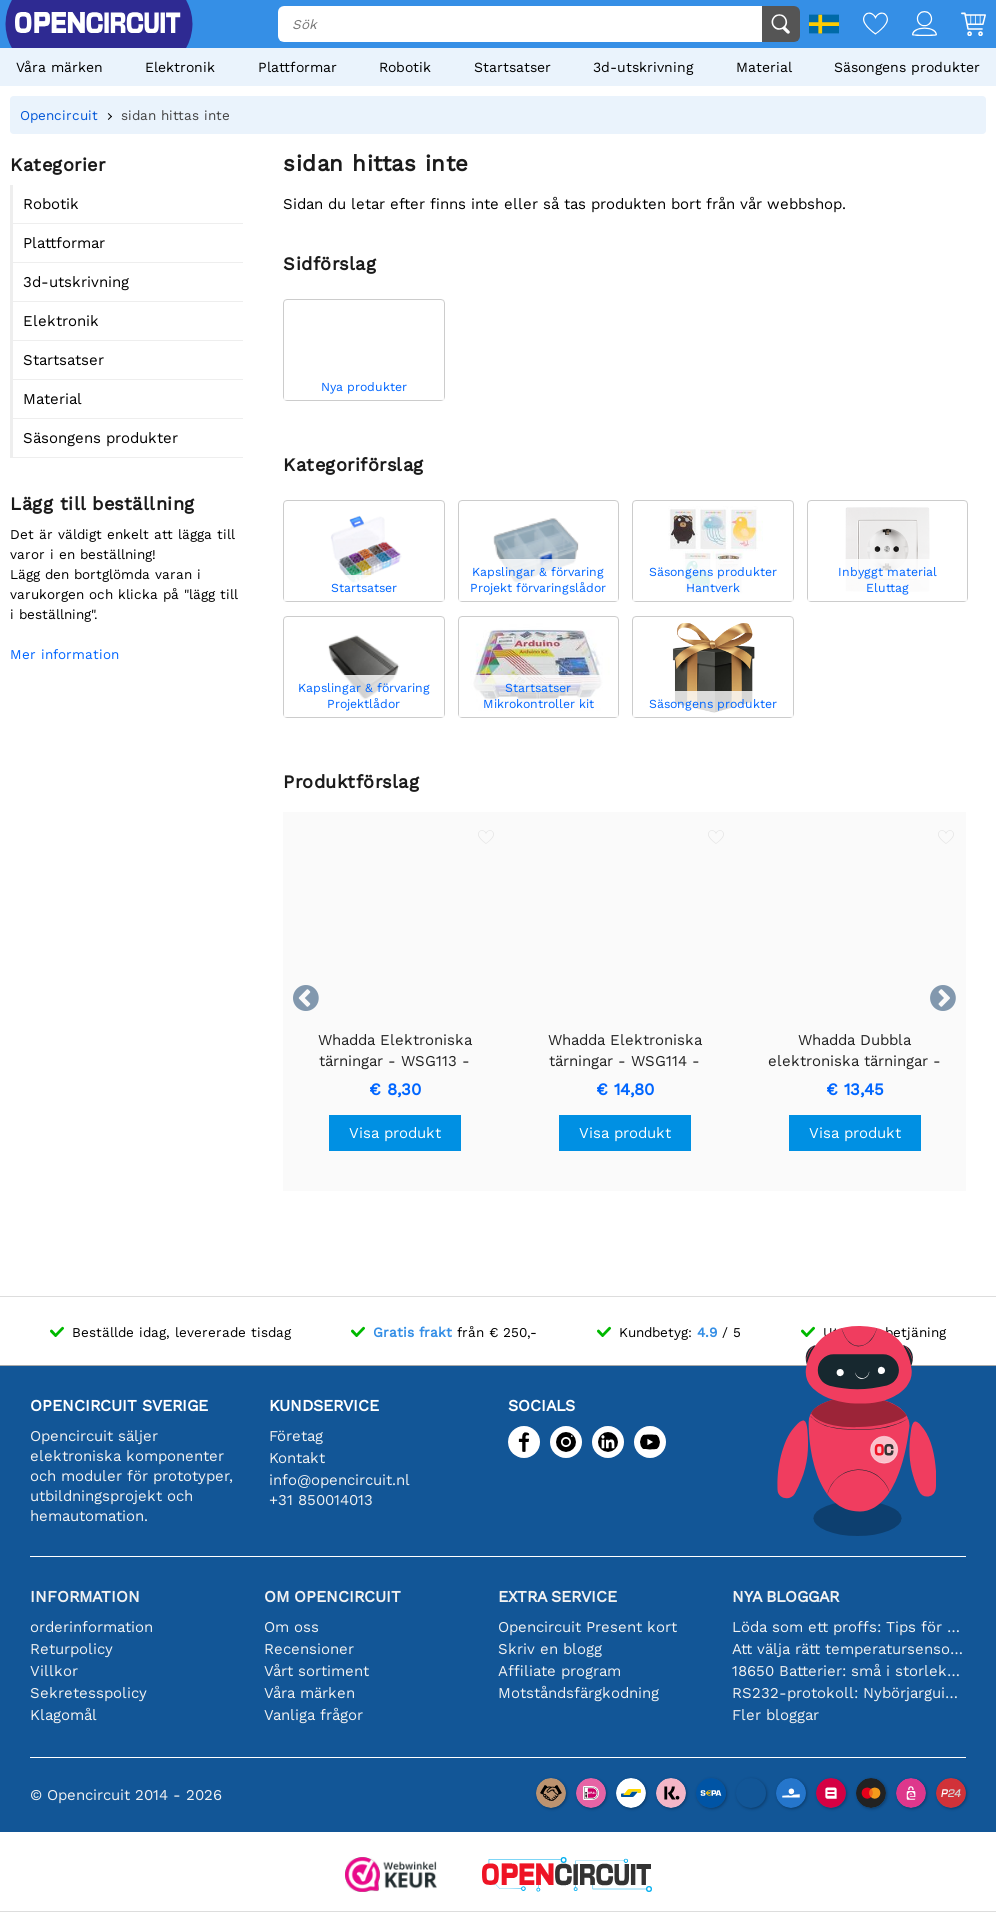  Describe the element at coordinates (316, 1671) in the screenshot. I see `Vårt sortiment` at that location.